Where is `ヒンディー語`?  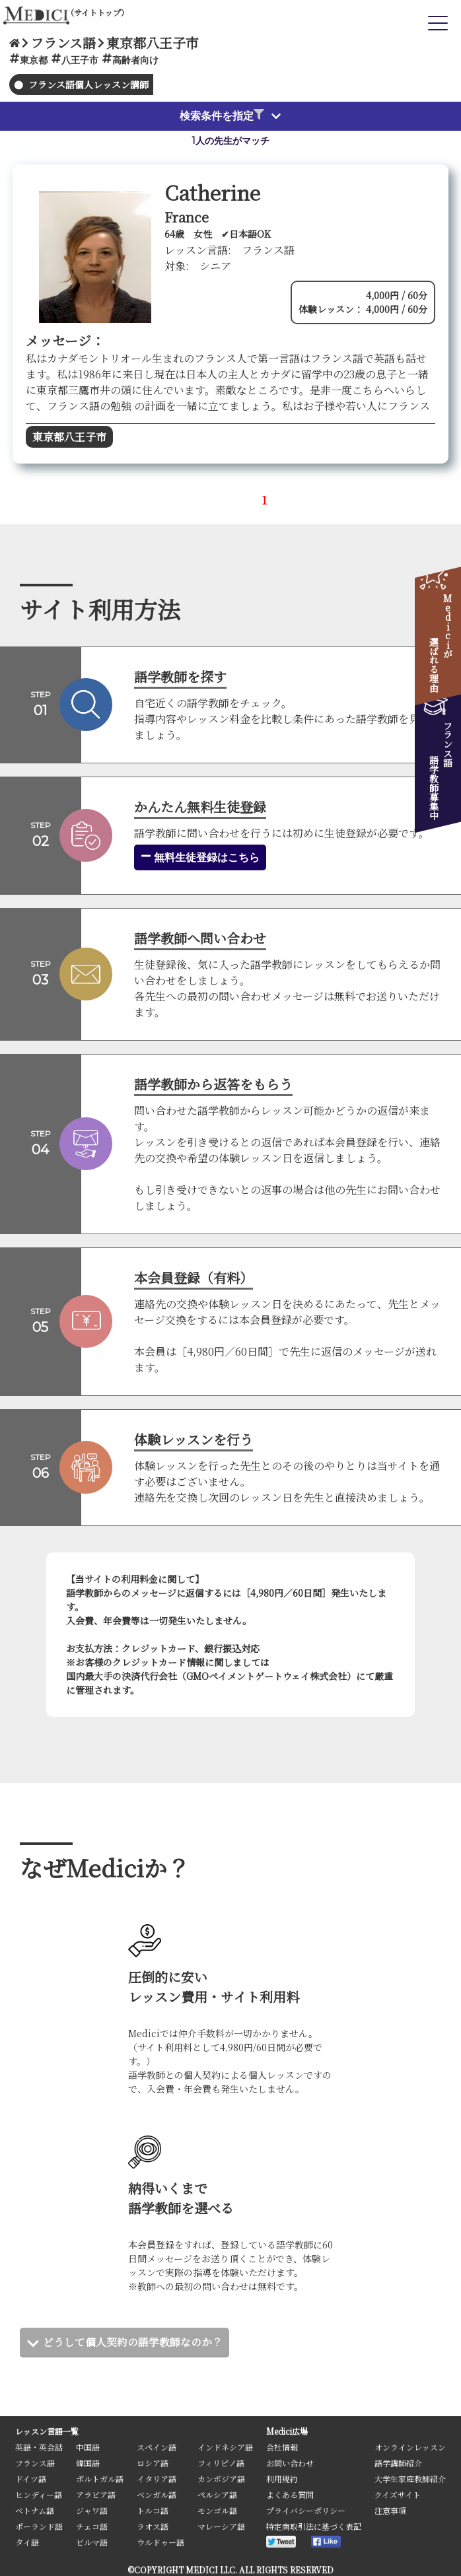
ヒンディー語 is located at coordinates (38, 2494).